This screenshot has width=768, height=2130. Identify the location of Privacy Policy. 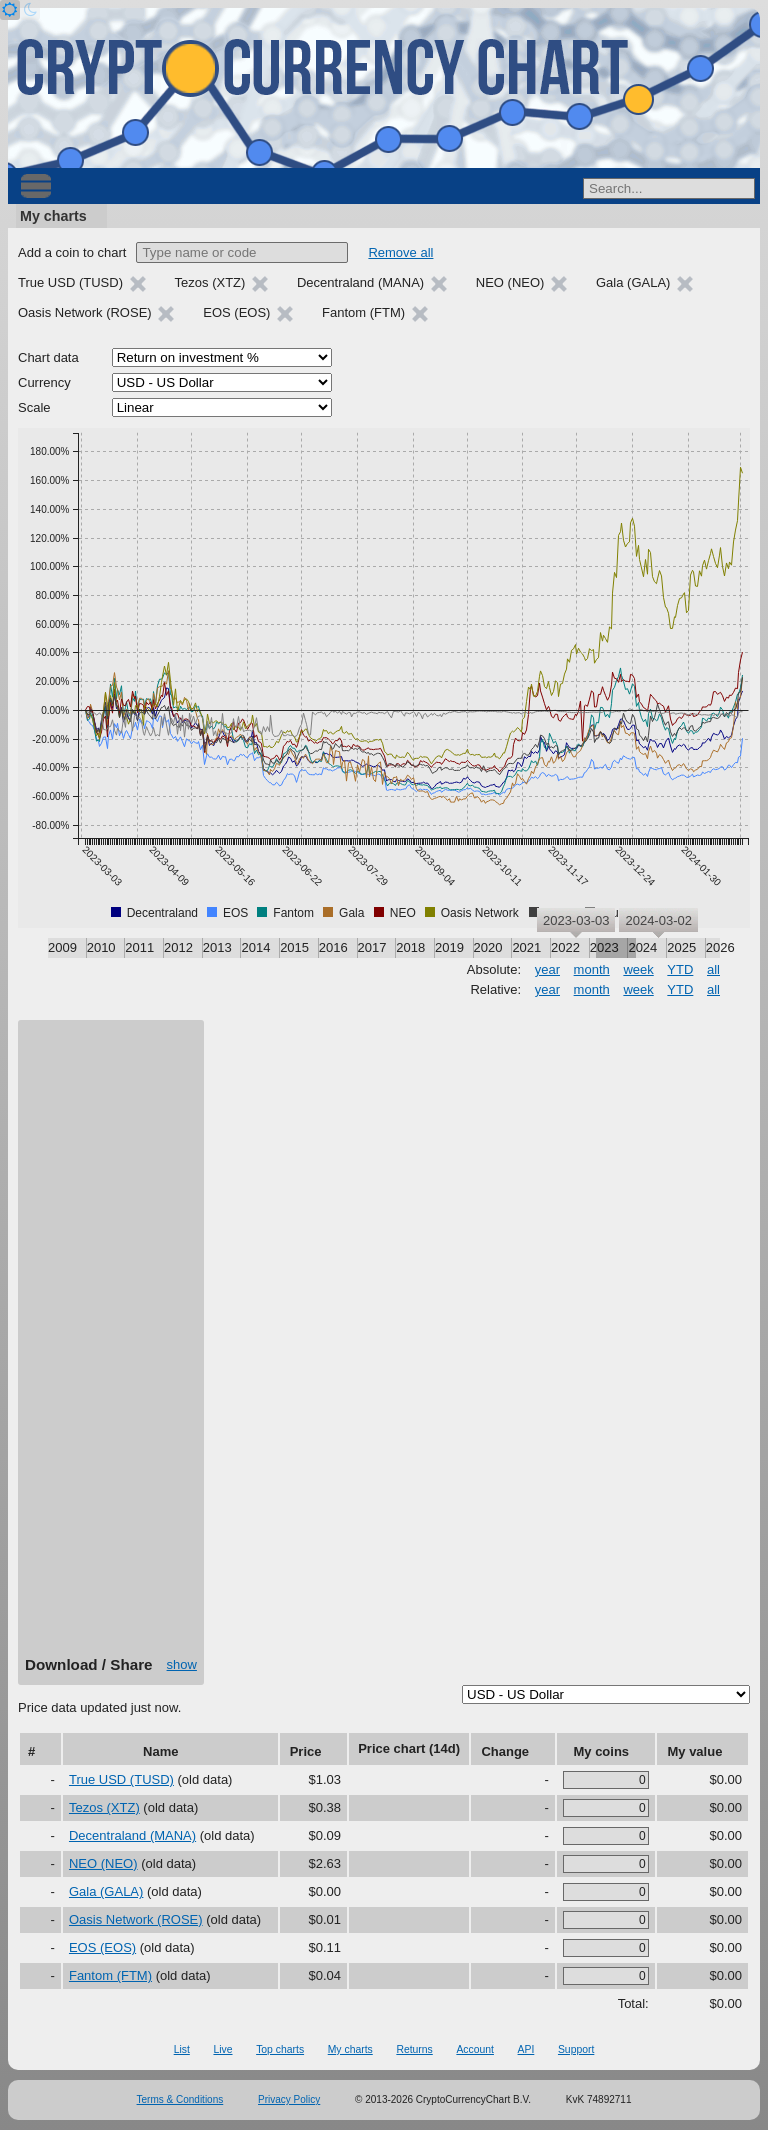
(289, 2099).